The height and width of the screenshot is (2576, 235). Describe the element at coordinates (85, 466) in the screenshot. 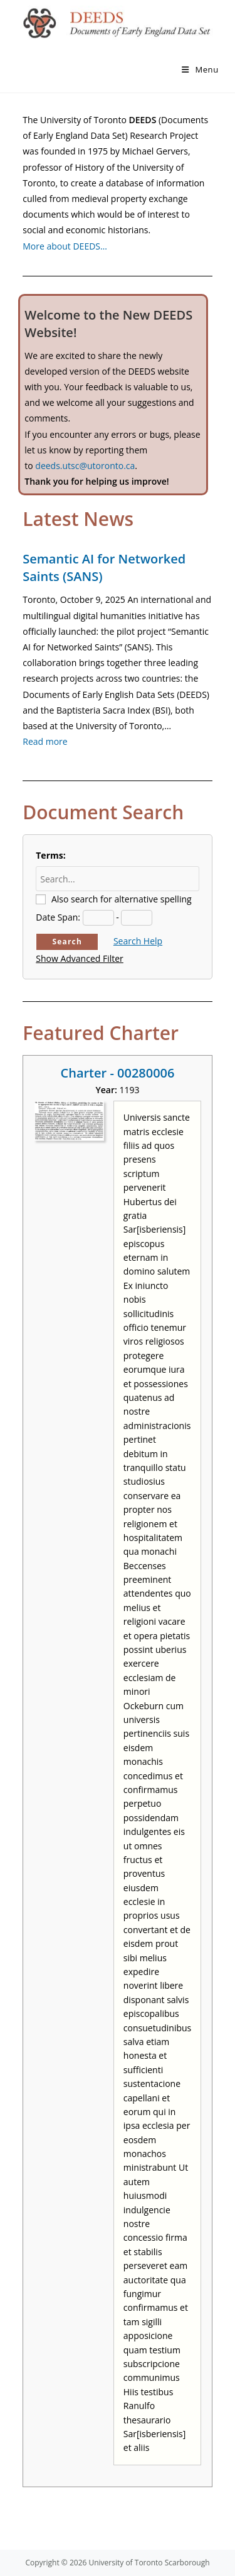

I see `deeds.utsc@utoronto.ca` at that location.